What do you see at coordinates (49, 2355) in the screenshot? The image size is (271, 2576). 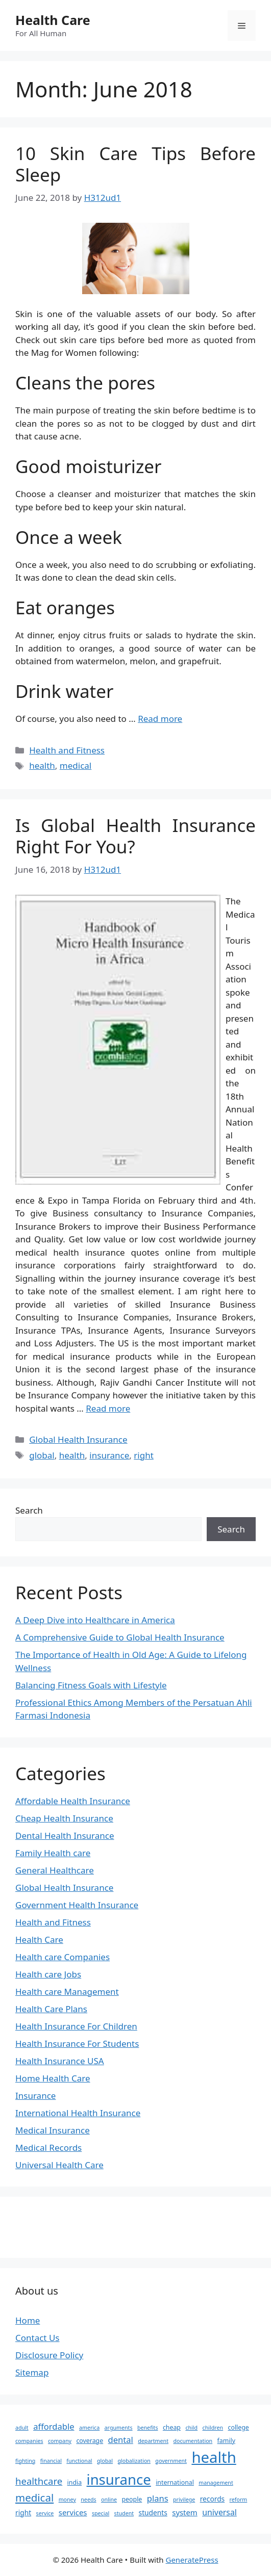 I see `Disclosure Policy` at bounding box center [49, 2355].